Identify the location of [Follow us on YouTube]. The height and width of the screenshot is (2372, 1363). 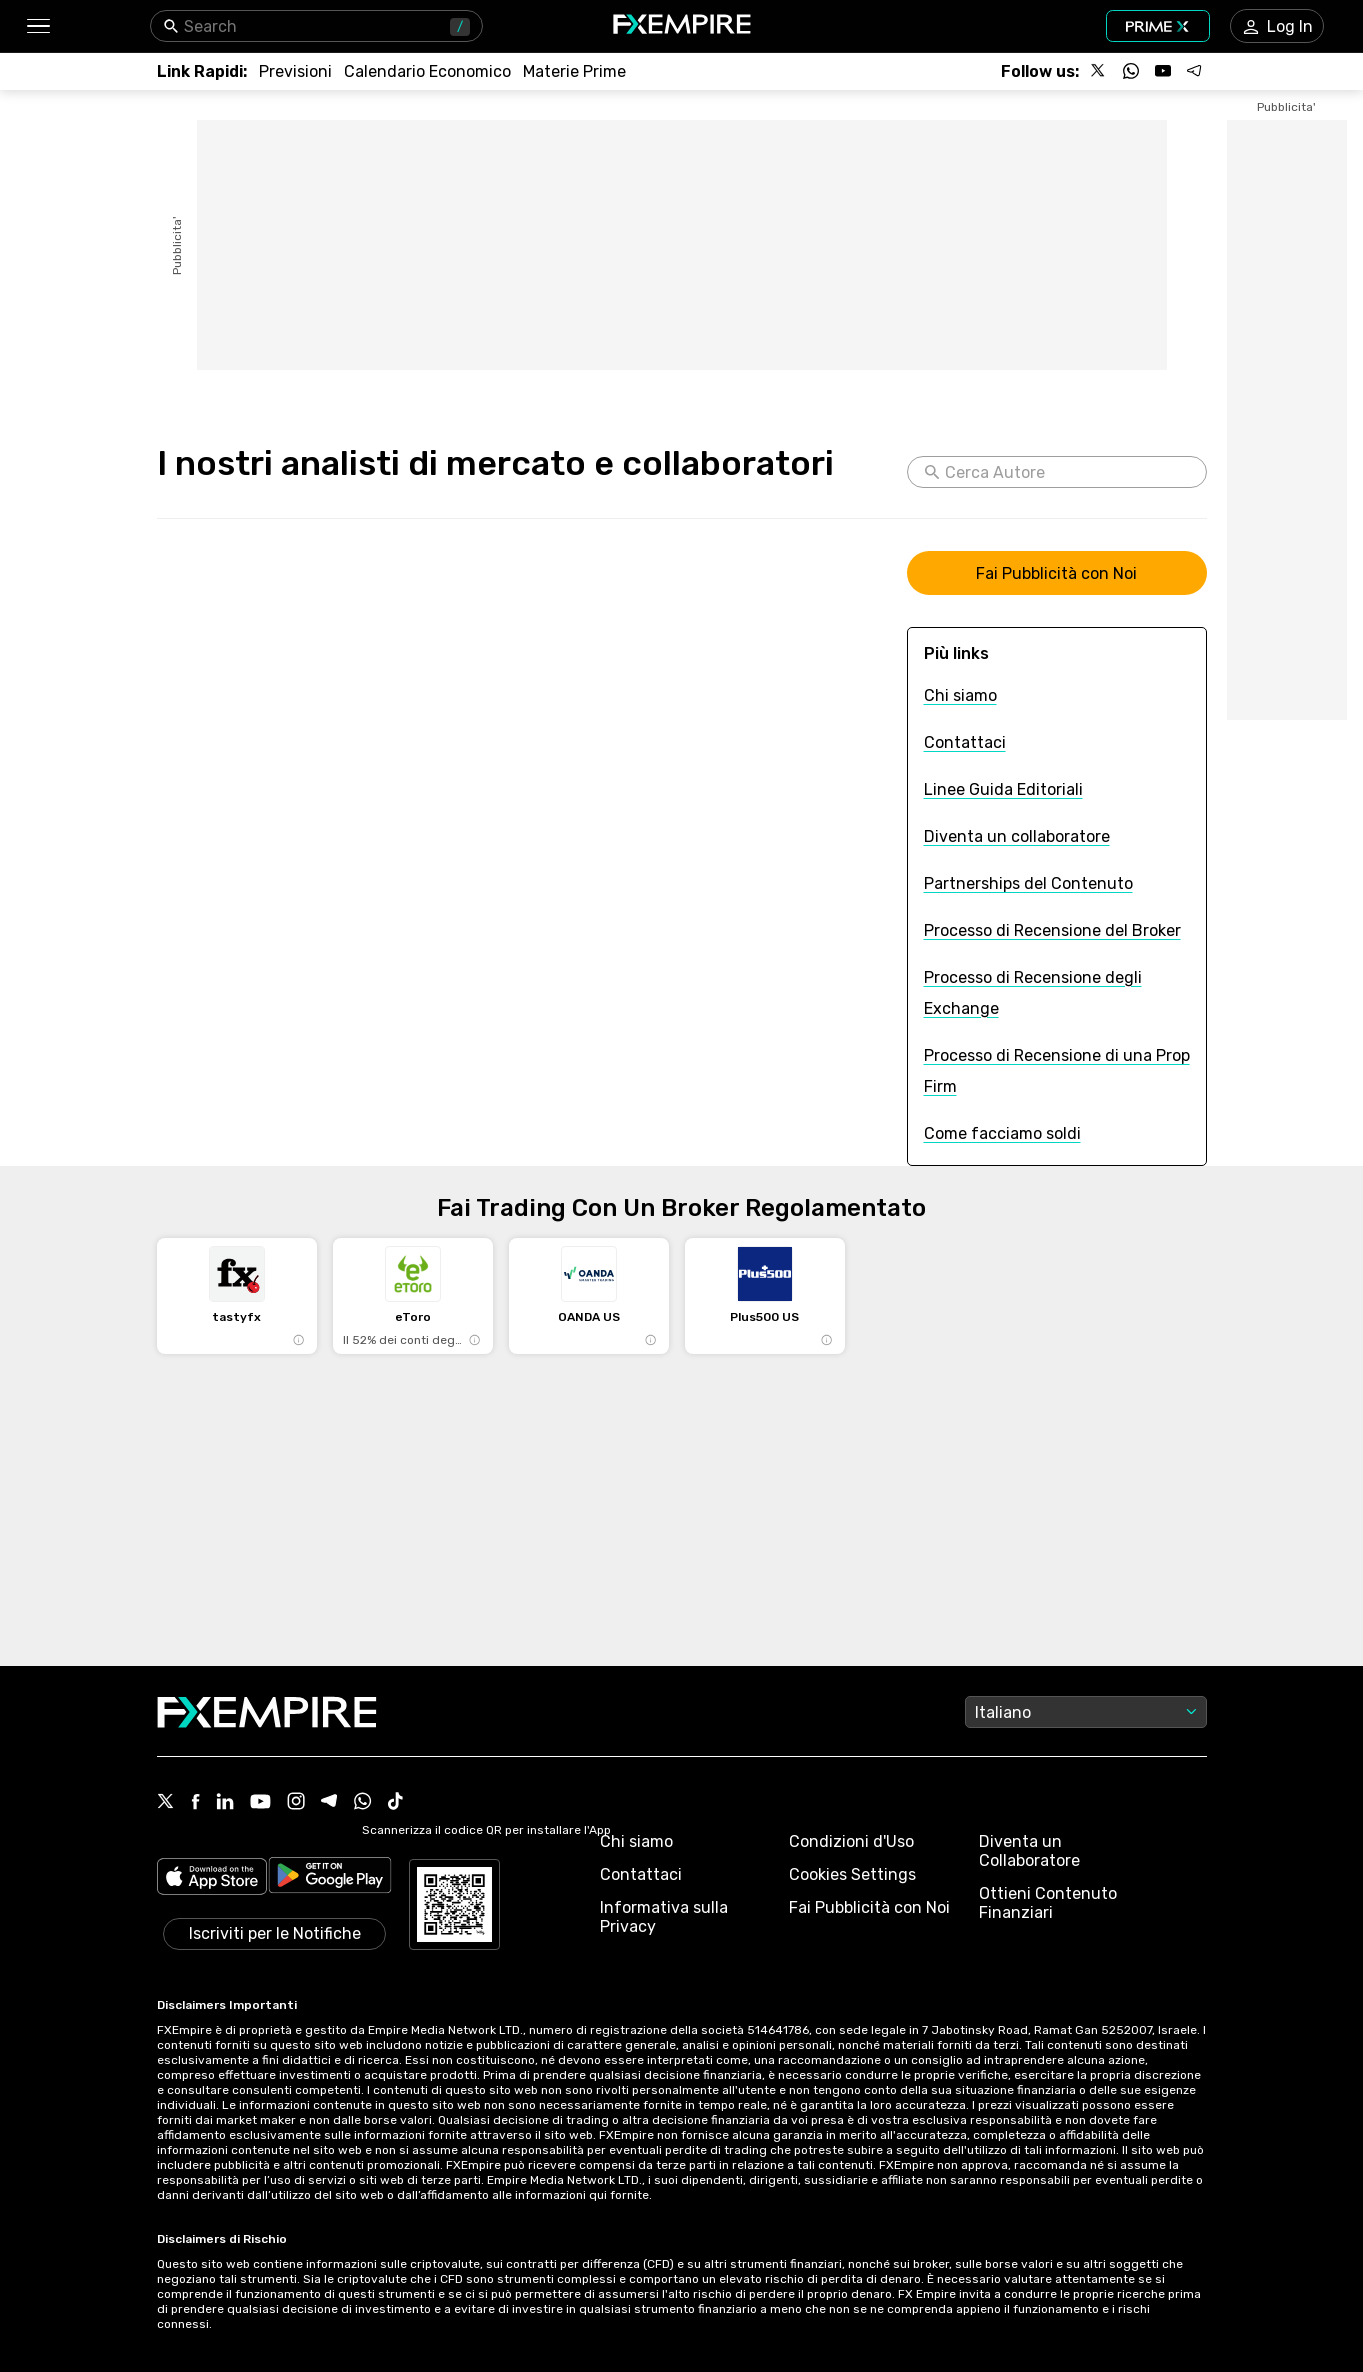
(1163, 71).